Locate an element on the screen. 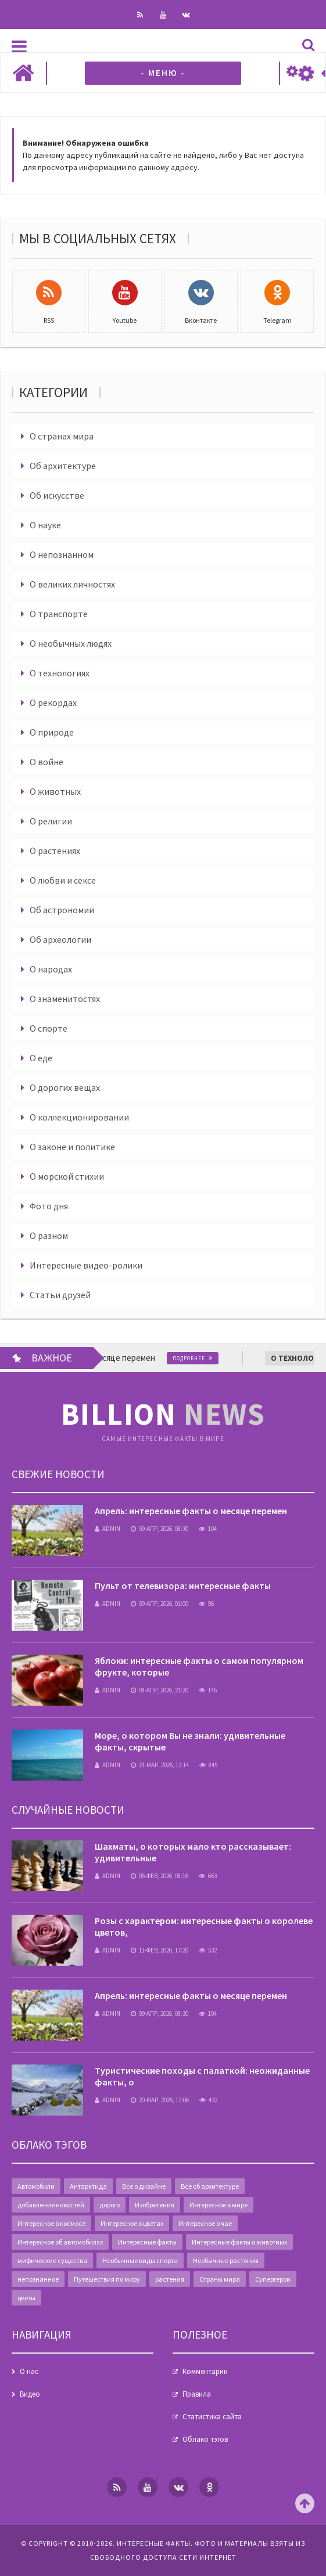 The width and height of the screenshot is (326, 2576). 08-апр, 2026, 21:20 is located at coordinates (159, 1690).